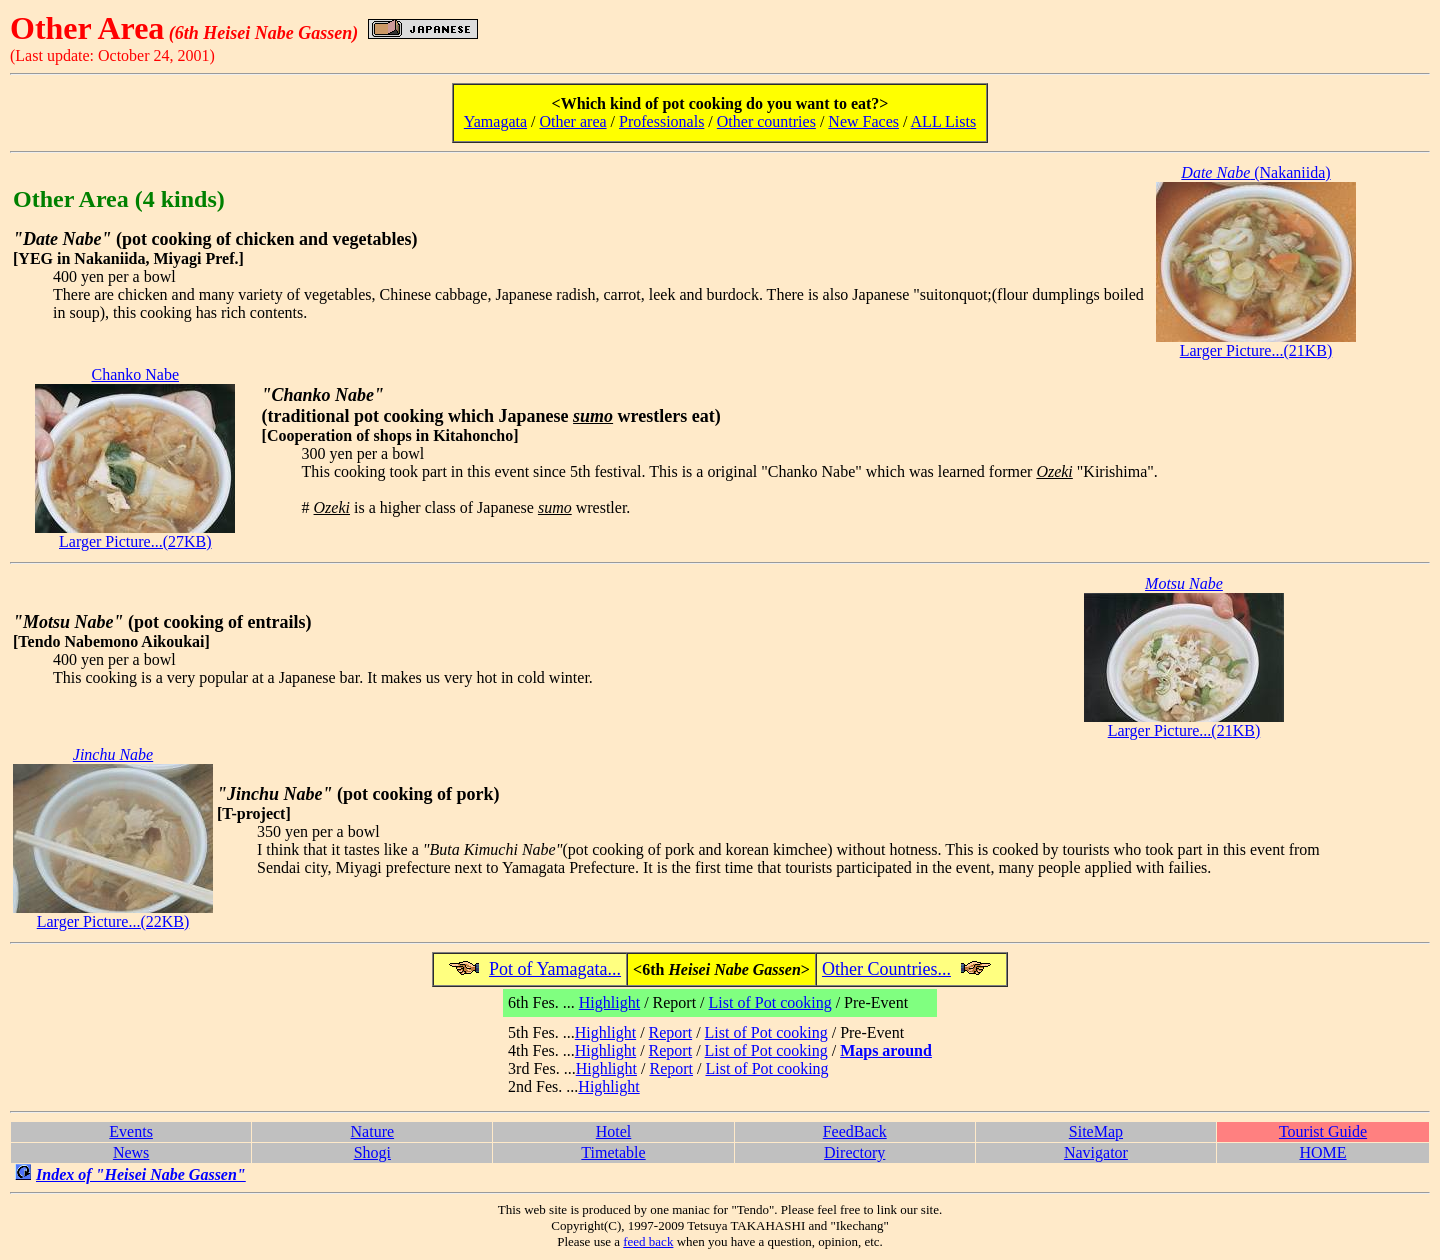  Describe the element at coordinates (1323, 1131) in the screenshot. I see `Tourist Guide` at that location.